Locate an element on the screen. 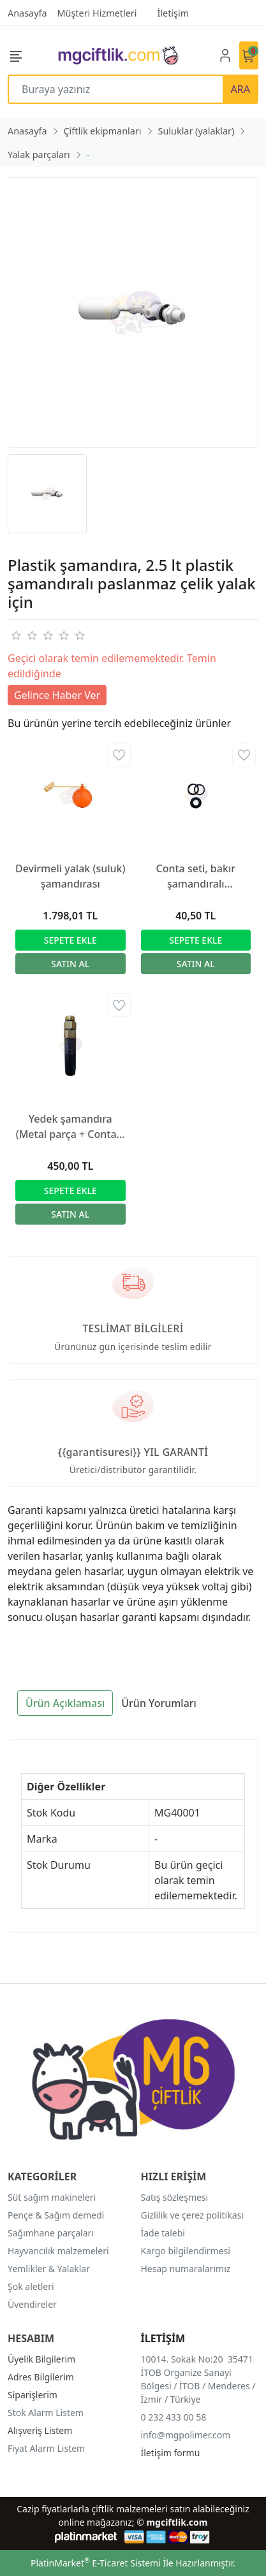 This screenshot has height=2576, width=266. Kargo bilgilendirmesi is located at coordinates (185, 2251).